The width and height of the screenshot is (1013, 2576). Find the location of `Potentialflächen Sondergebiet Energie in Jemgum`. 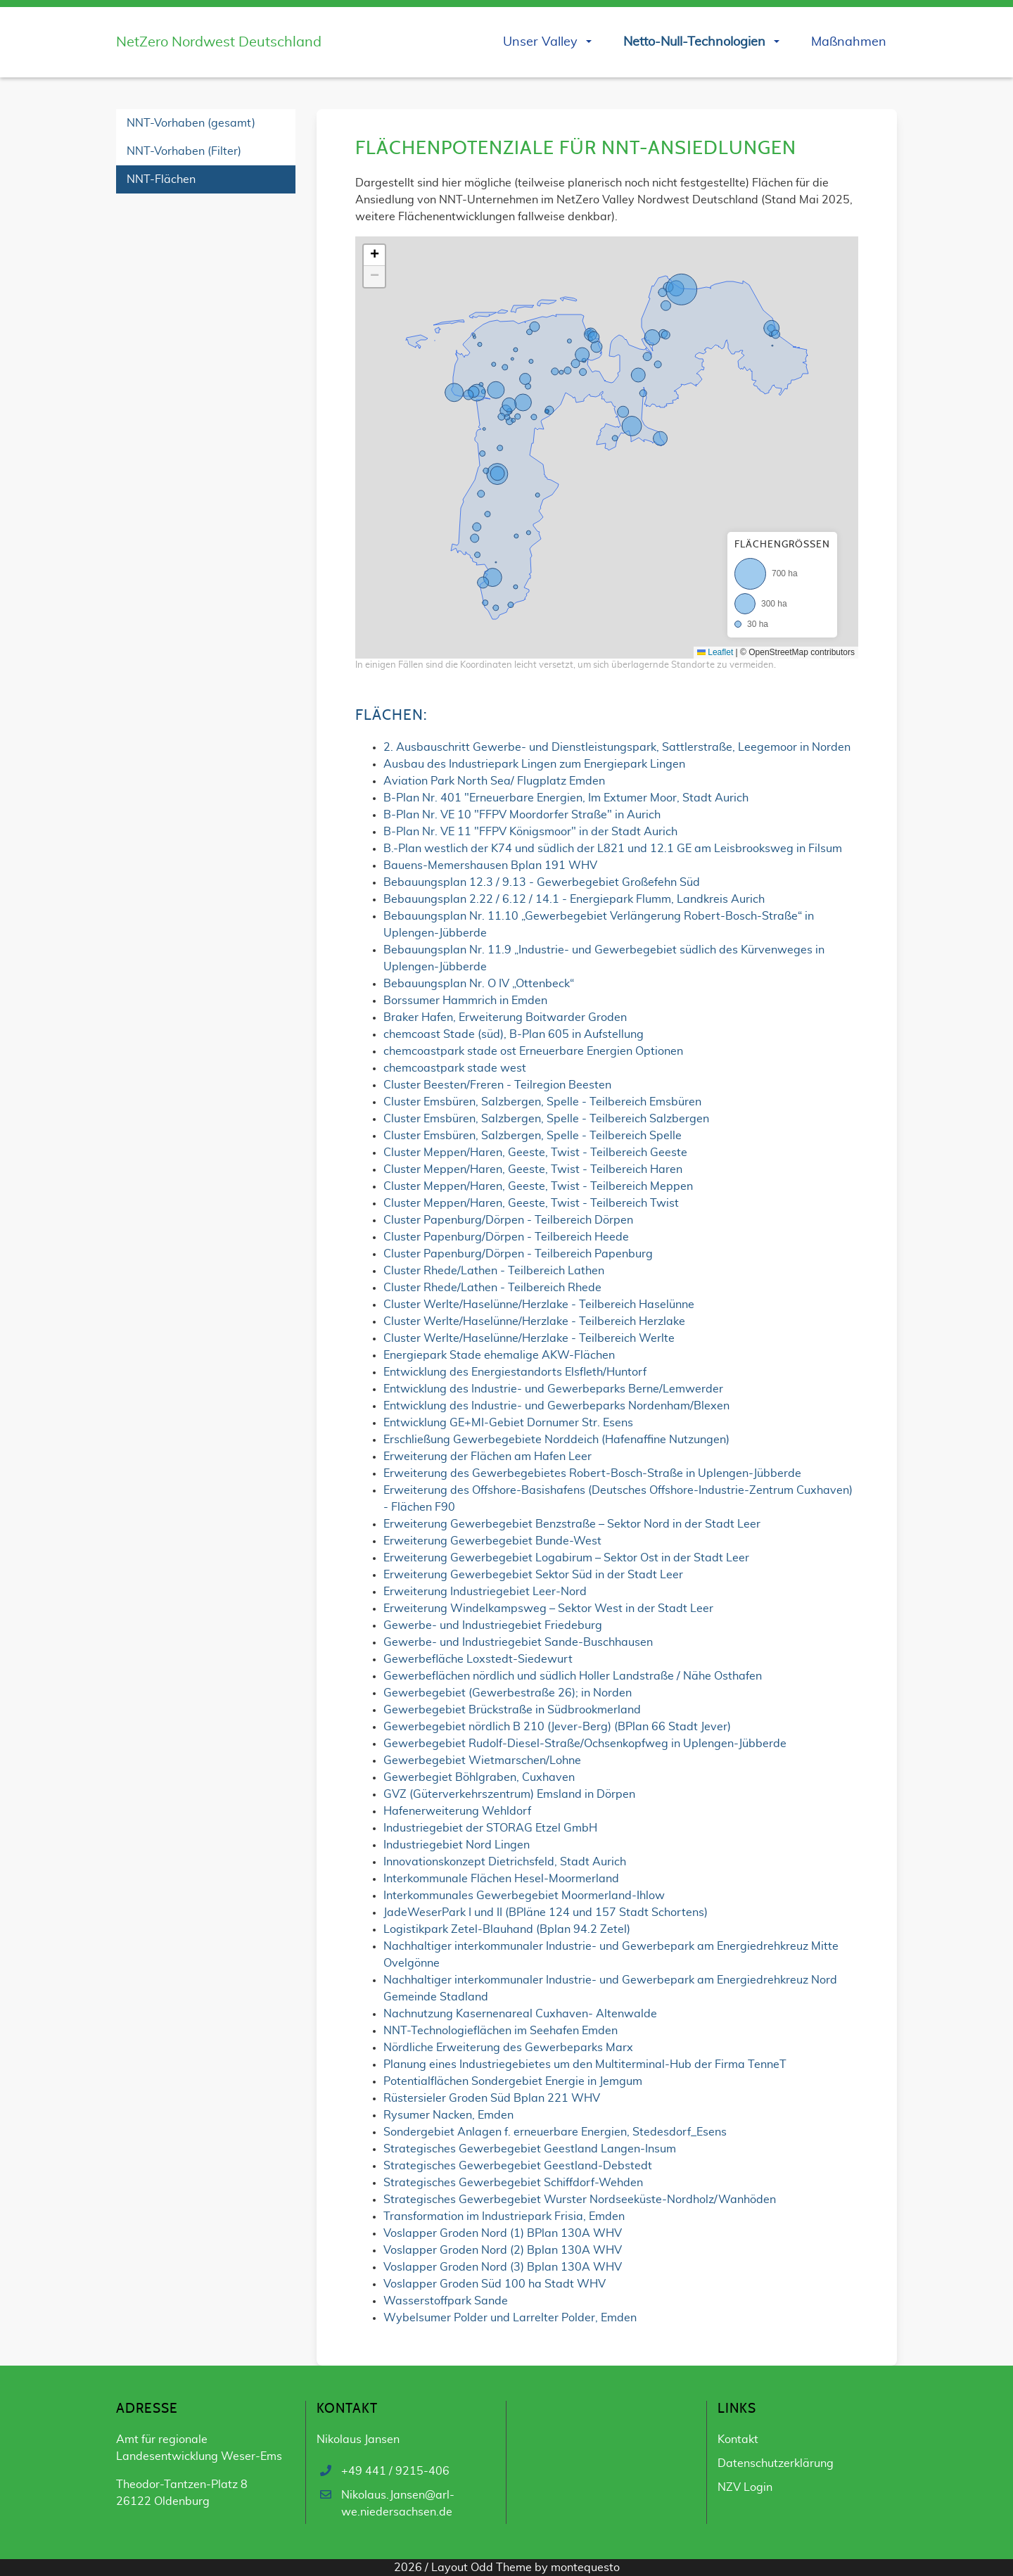

Potentialflächen Sondergebiet Energie in Jemgum is located at coordinates (512, 2081).